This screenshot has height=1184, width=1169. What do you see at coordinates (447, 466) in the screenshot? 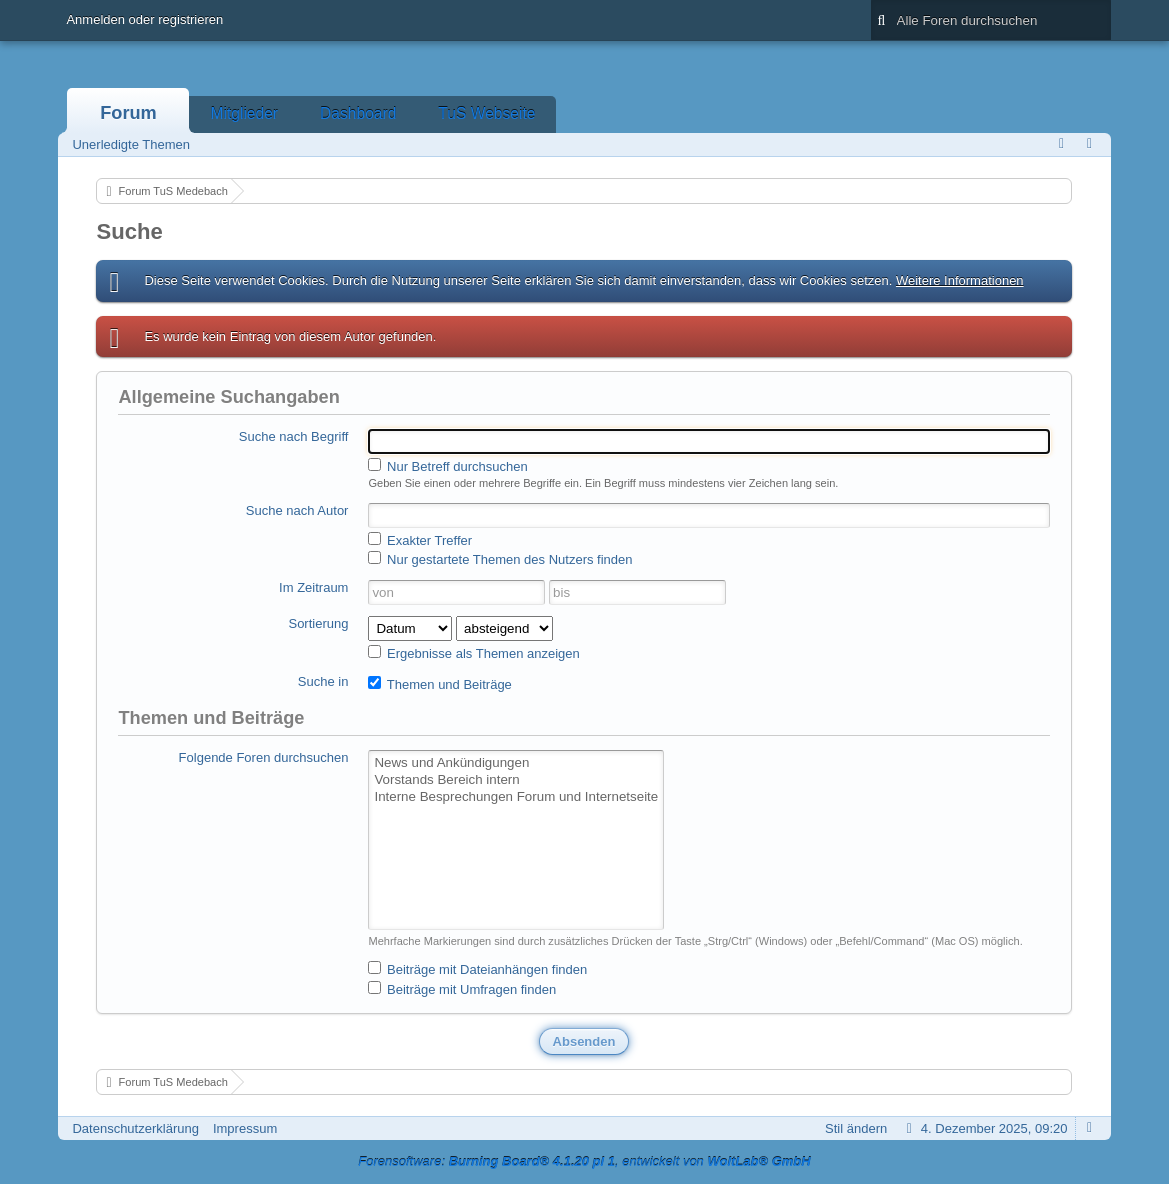
I see `Nur Betreff durchsuchen` at bounding box center [447, 466].